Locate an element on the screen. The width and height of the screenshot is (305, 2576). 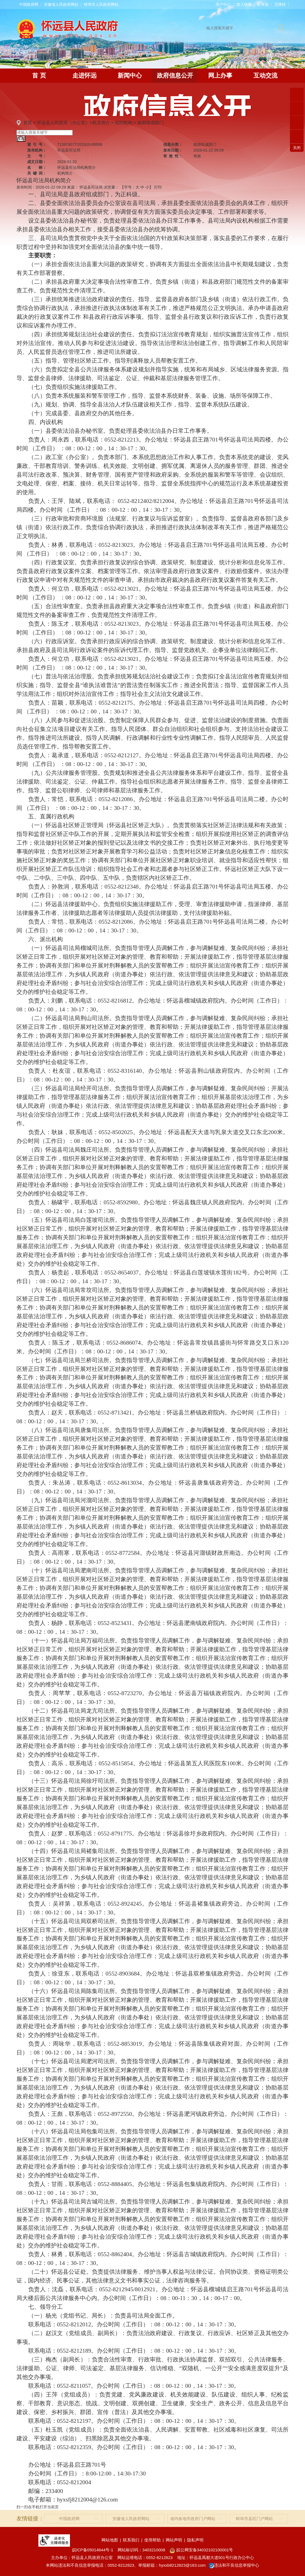
[button] is located at coordinates (263, 4).